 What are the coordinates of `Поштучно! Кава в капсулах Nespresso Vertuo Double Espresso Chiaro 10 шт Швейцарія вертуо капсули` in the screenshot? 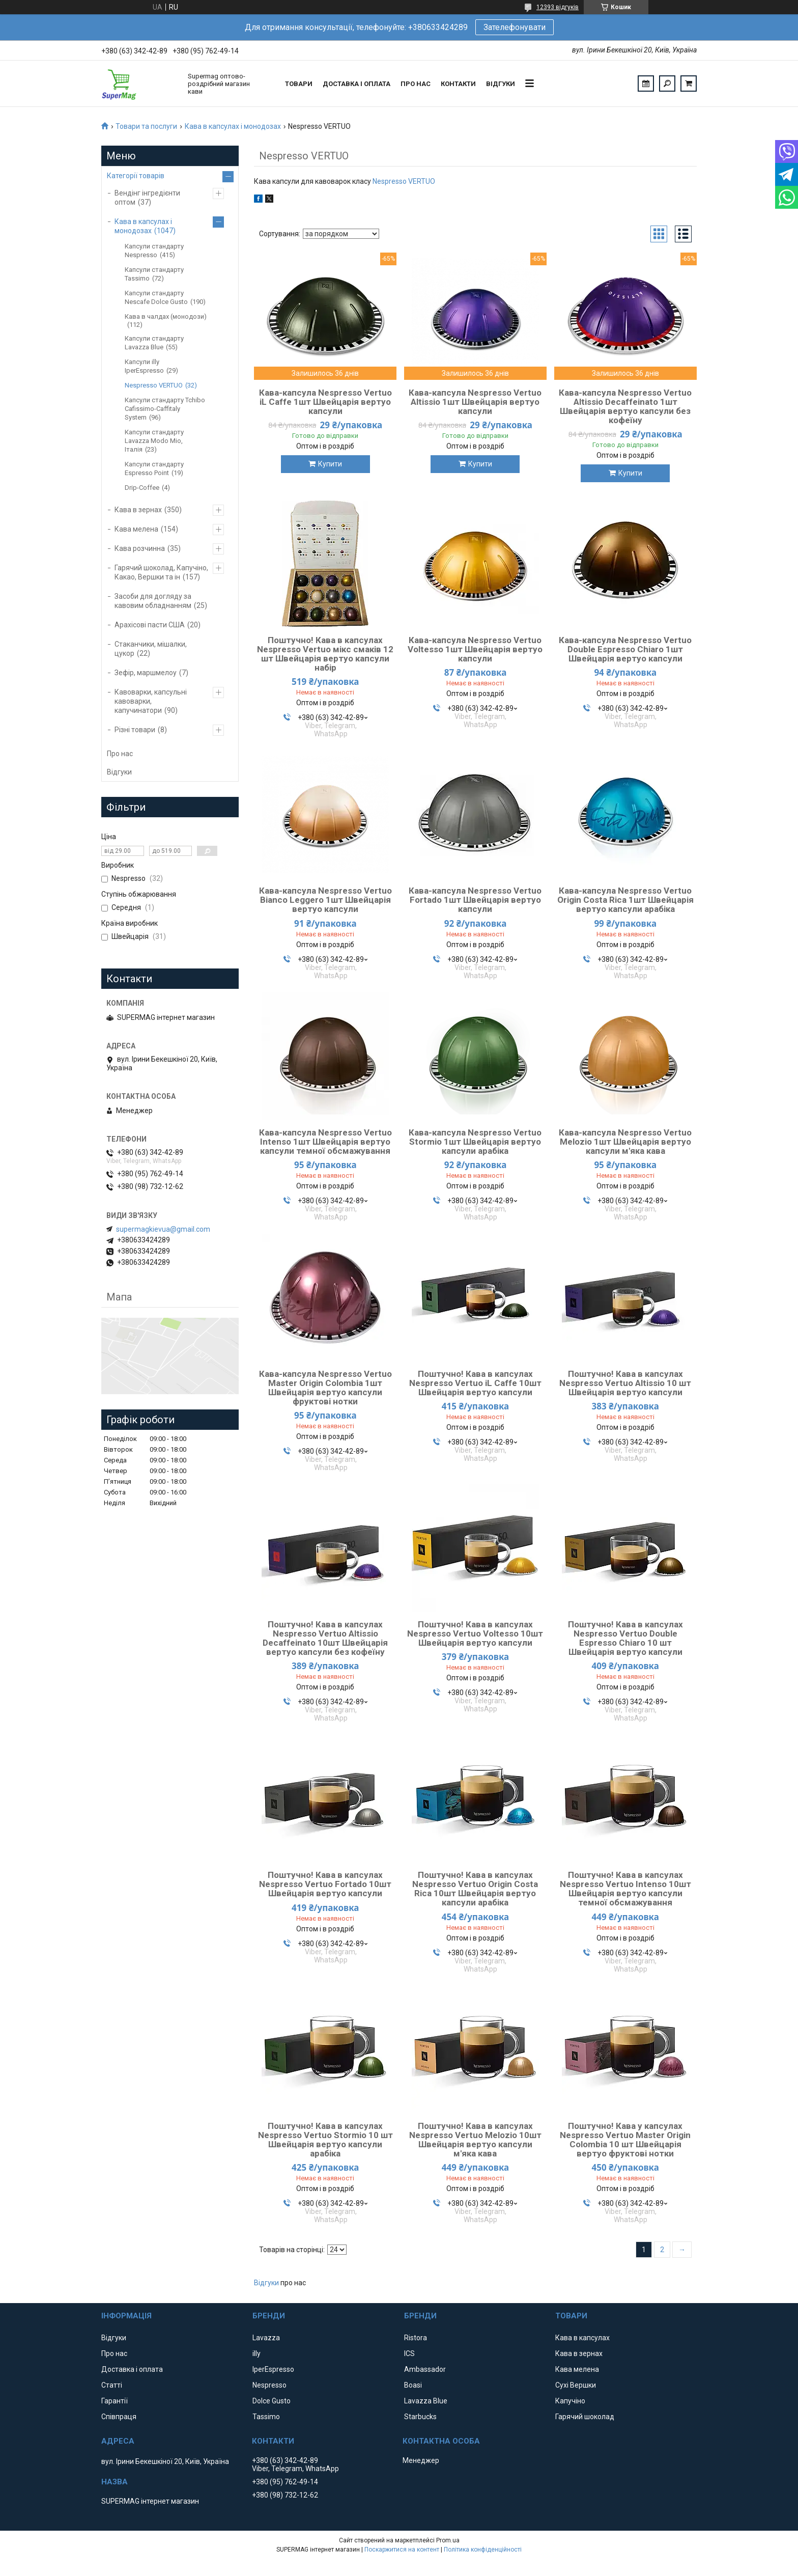 It's located at (625, 1638).